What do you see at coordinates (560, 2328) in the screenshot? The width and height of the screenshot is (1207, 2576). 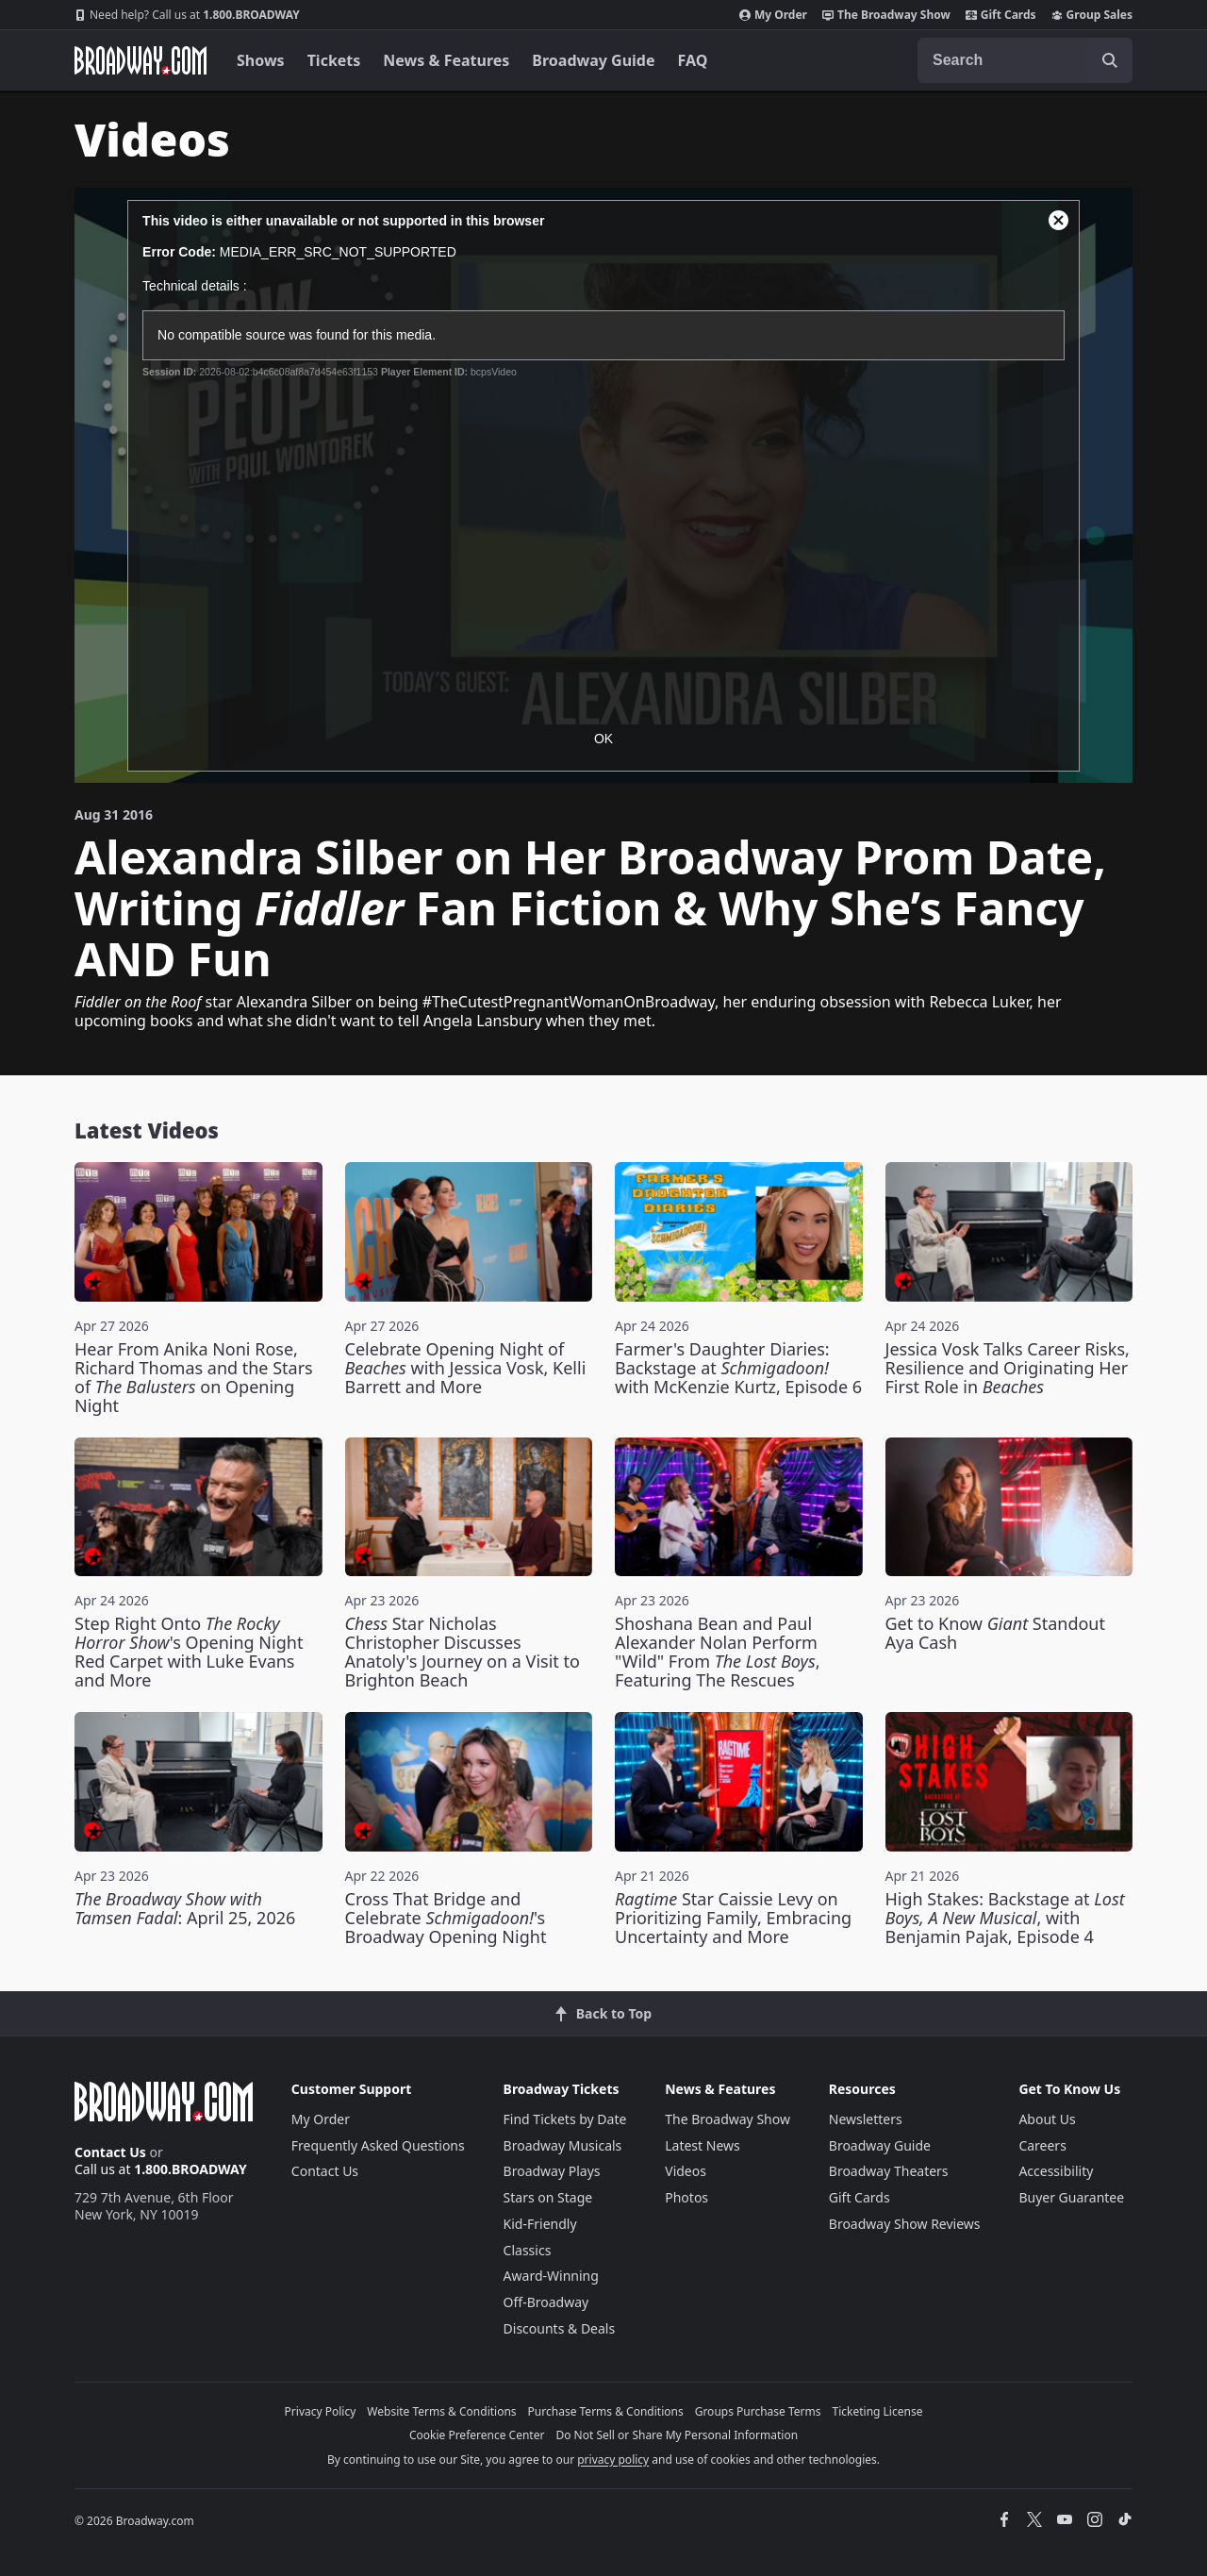 I see `Discounts & Deals` at bounding box center [560, 2328].